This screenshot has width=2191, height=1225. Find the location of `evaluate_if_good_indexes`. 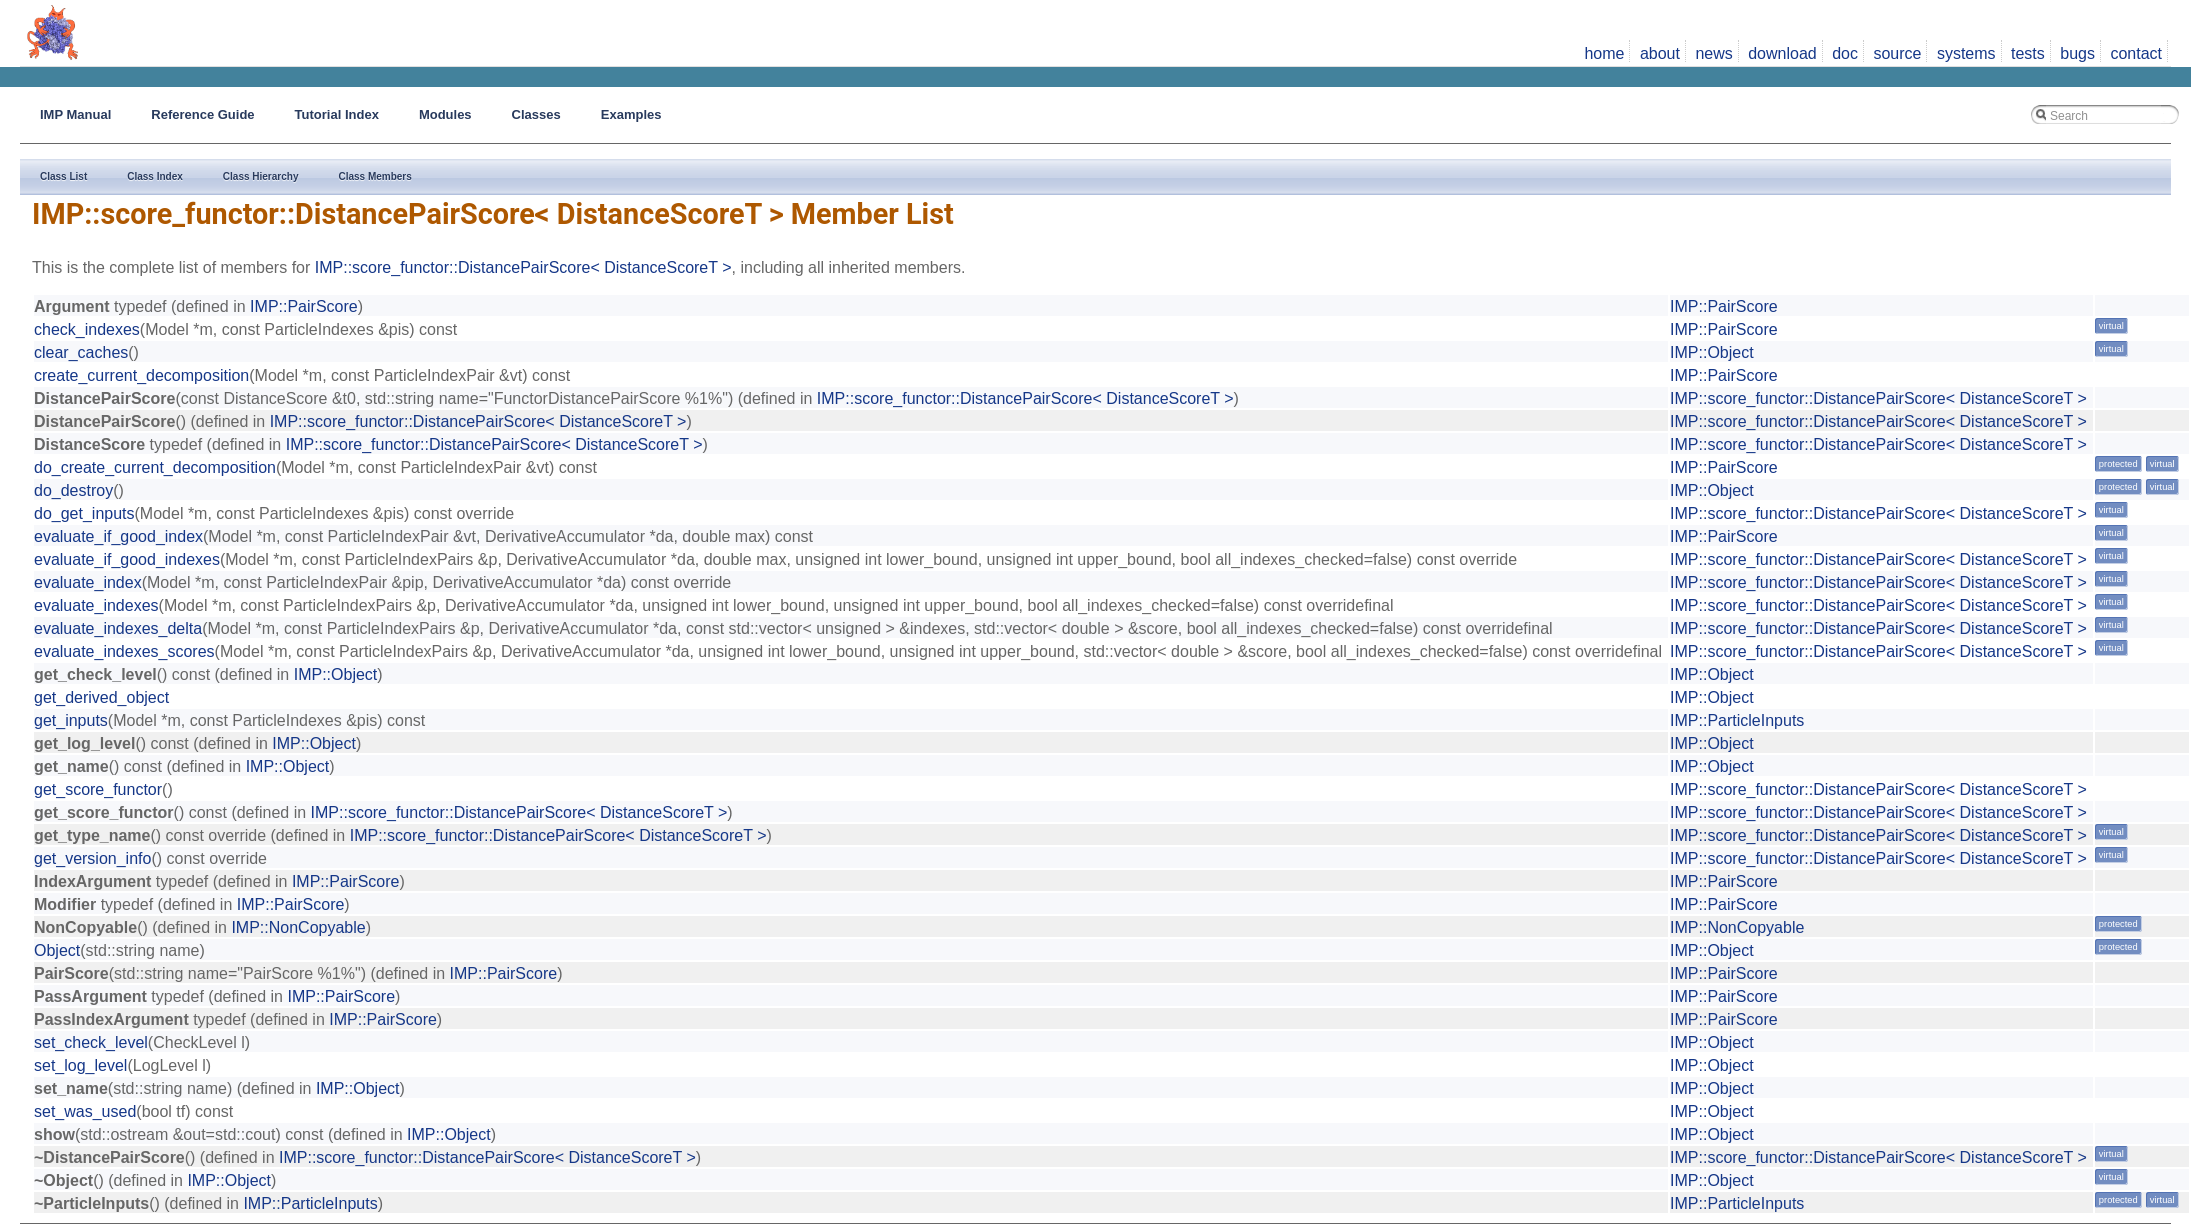

evaluate_if_good_indexes is located at coordinates (127, 559).